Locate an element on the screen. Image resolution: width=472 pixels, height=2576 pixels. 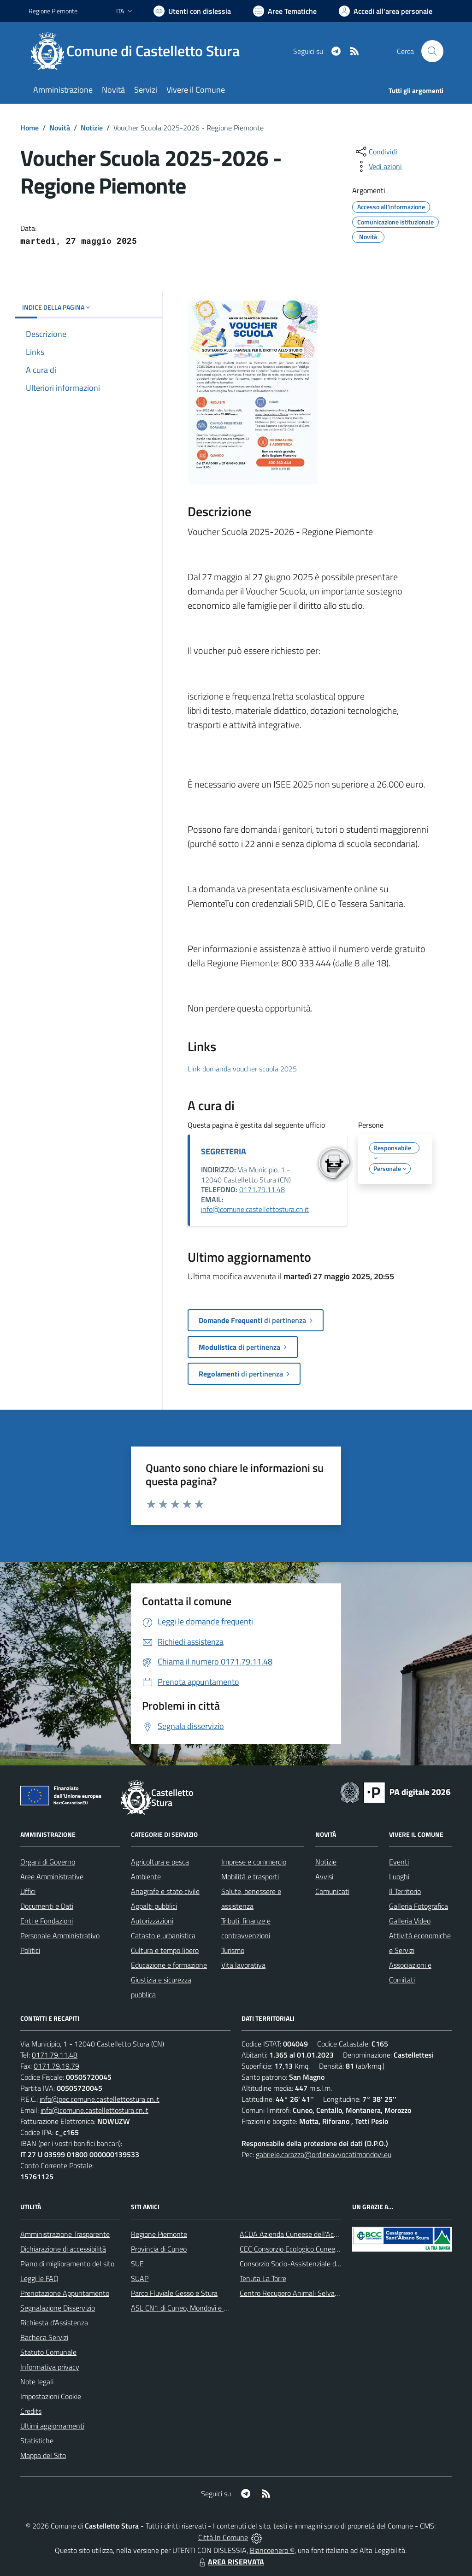
Provincia di Cuneo is located at coordinates (159, 2248).